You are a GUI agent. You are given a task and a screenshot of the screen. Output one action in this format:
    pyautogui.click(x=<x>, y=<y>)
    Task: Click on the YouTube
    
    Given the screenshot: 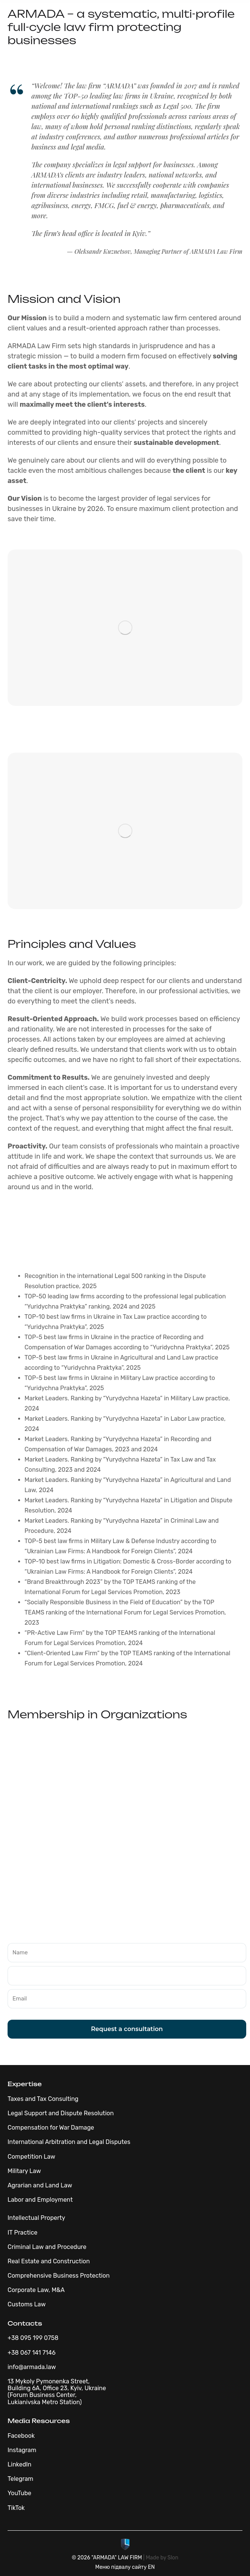 What is the action you would take?
    pyautogui.click(x=19, y=2493)
    